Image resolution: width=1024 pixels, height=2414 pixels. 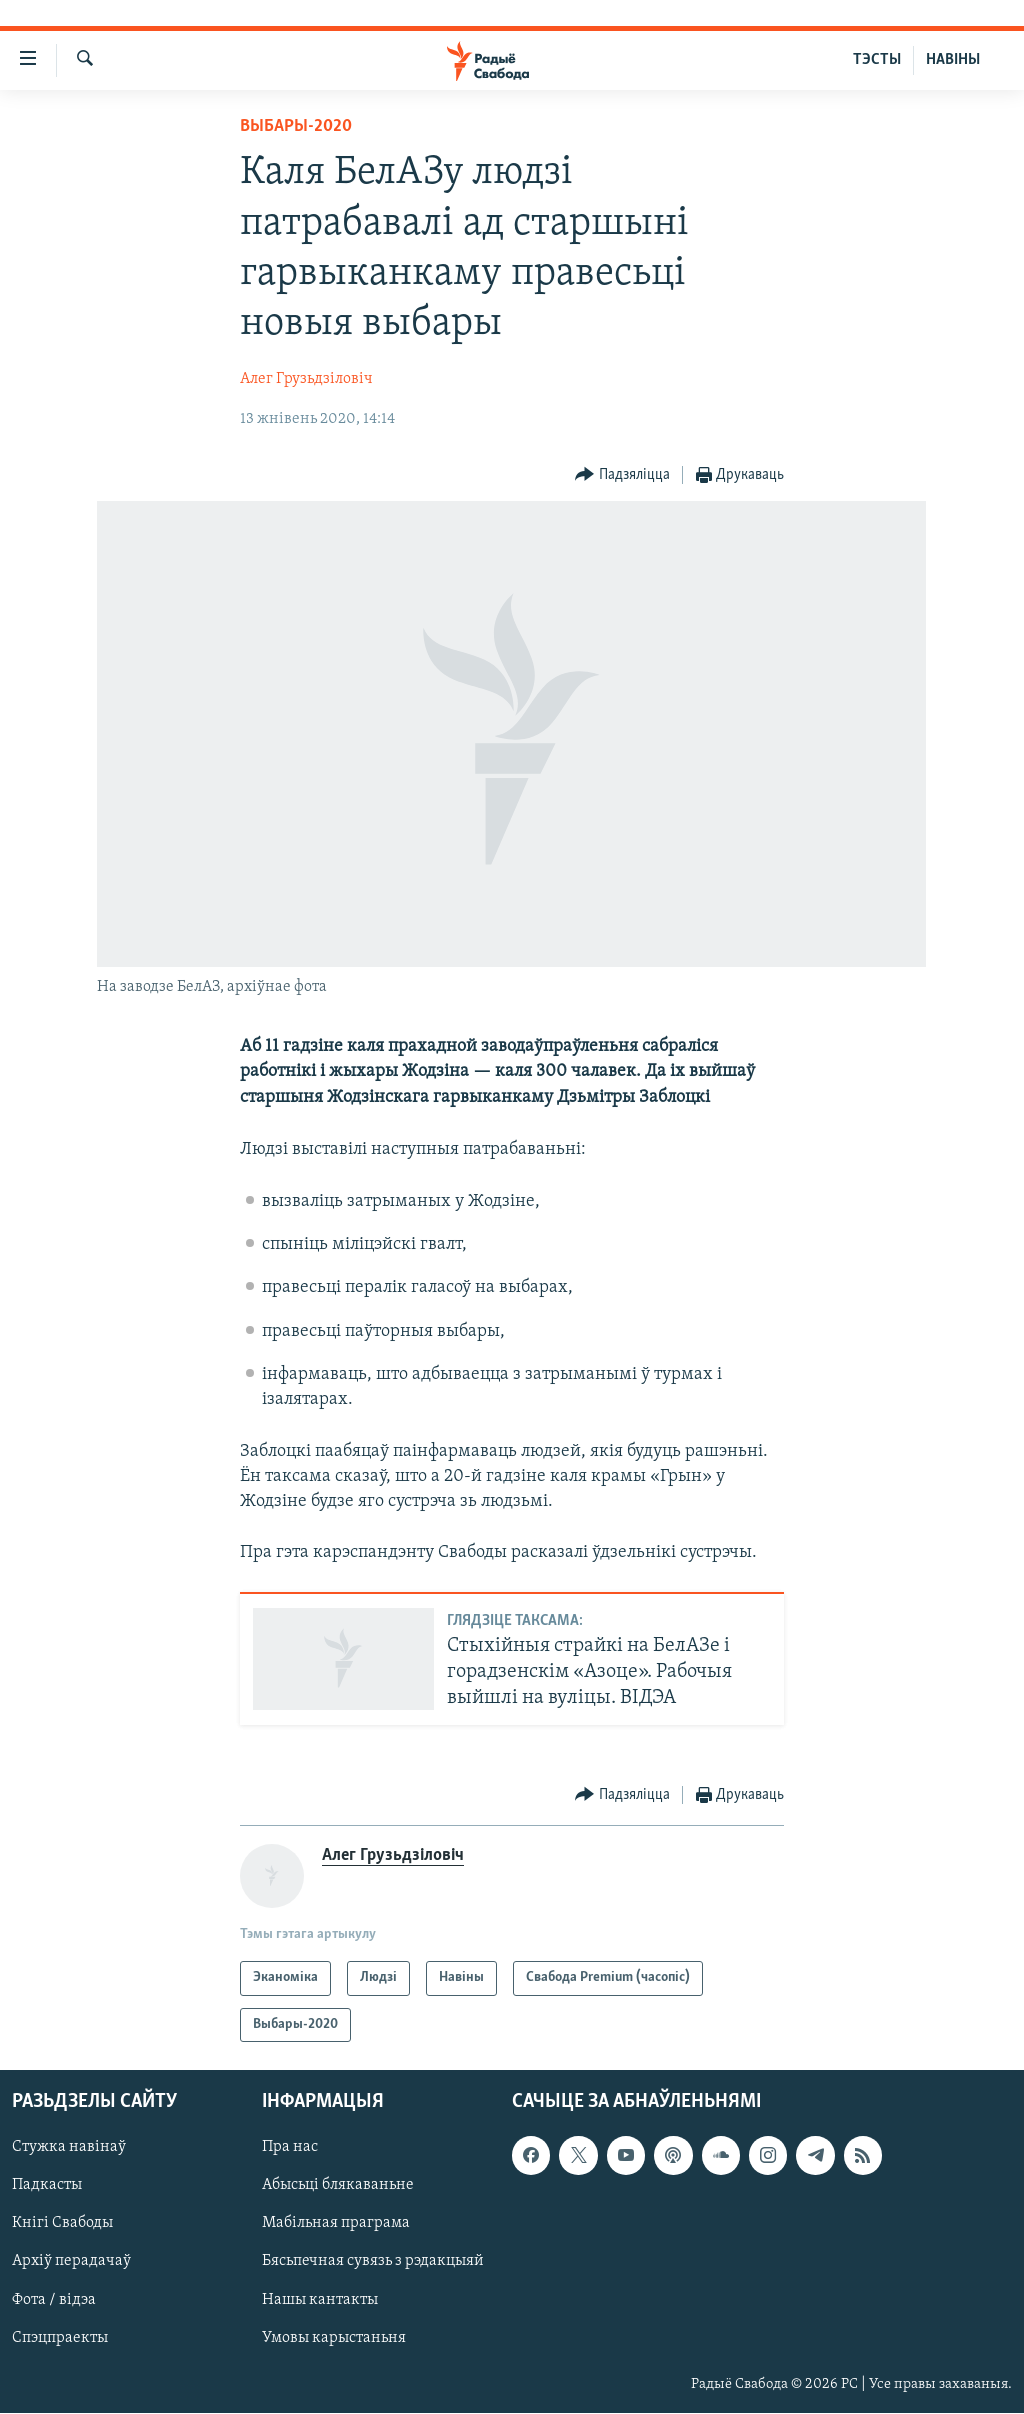 What do you see at coordinates (62, 2224) in the screenshot?
I see `Кнігі Свабоды` at bounding box center [62, 2224].